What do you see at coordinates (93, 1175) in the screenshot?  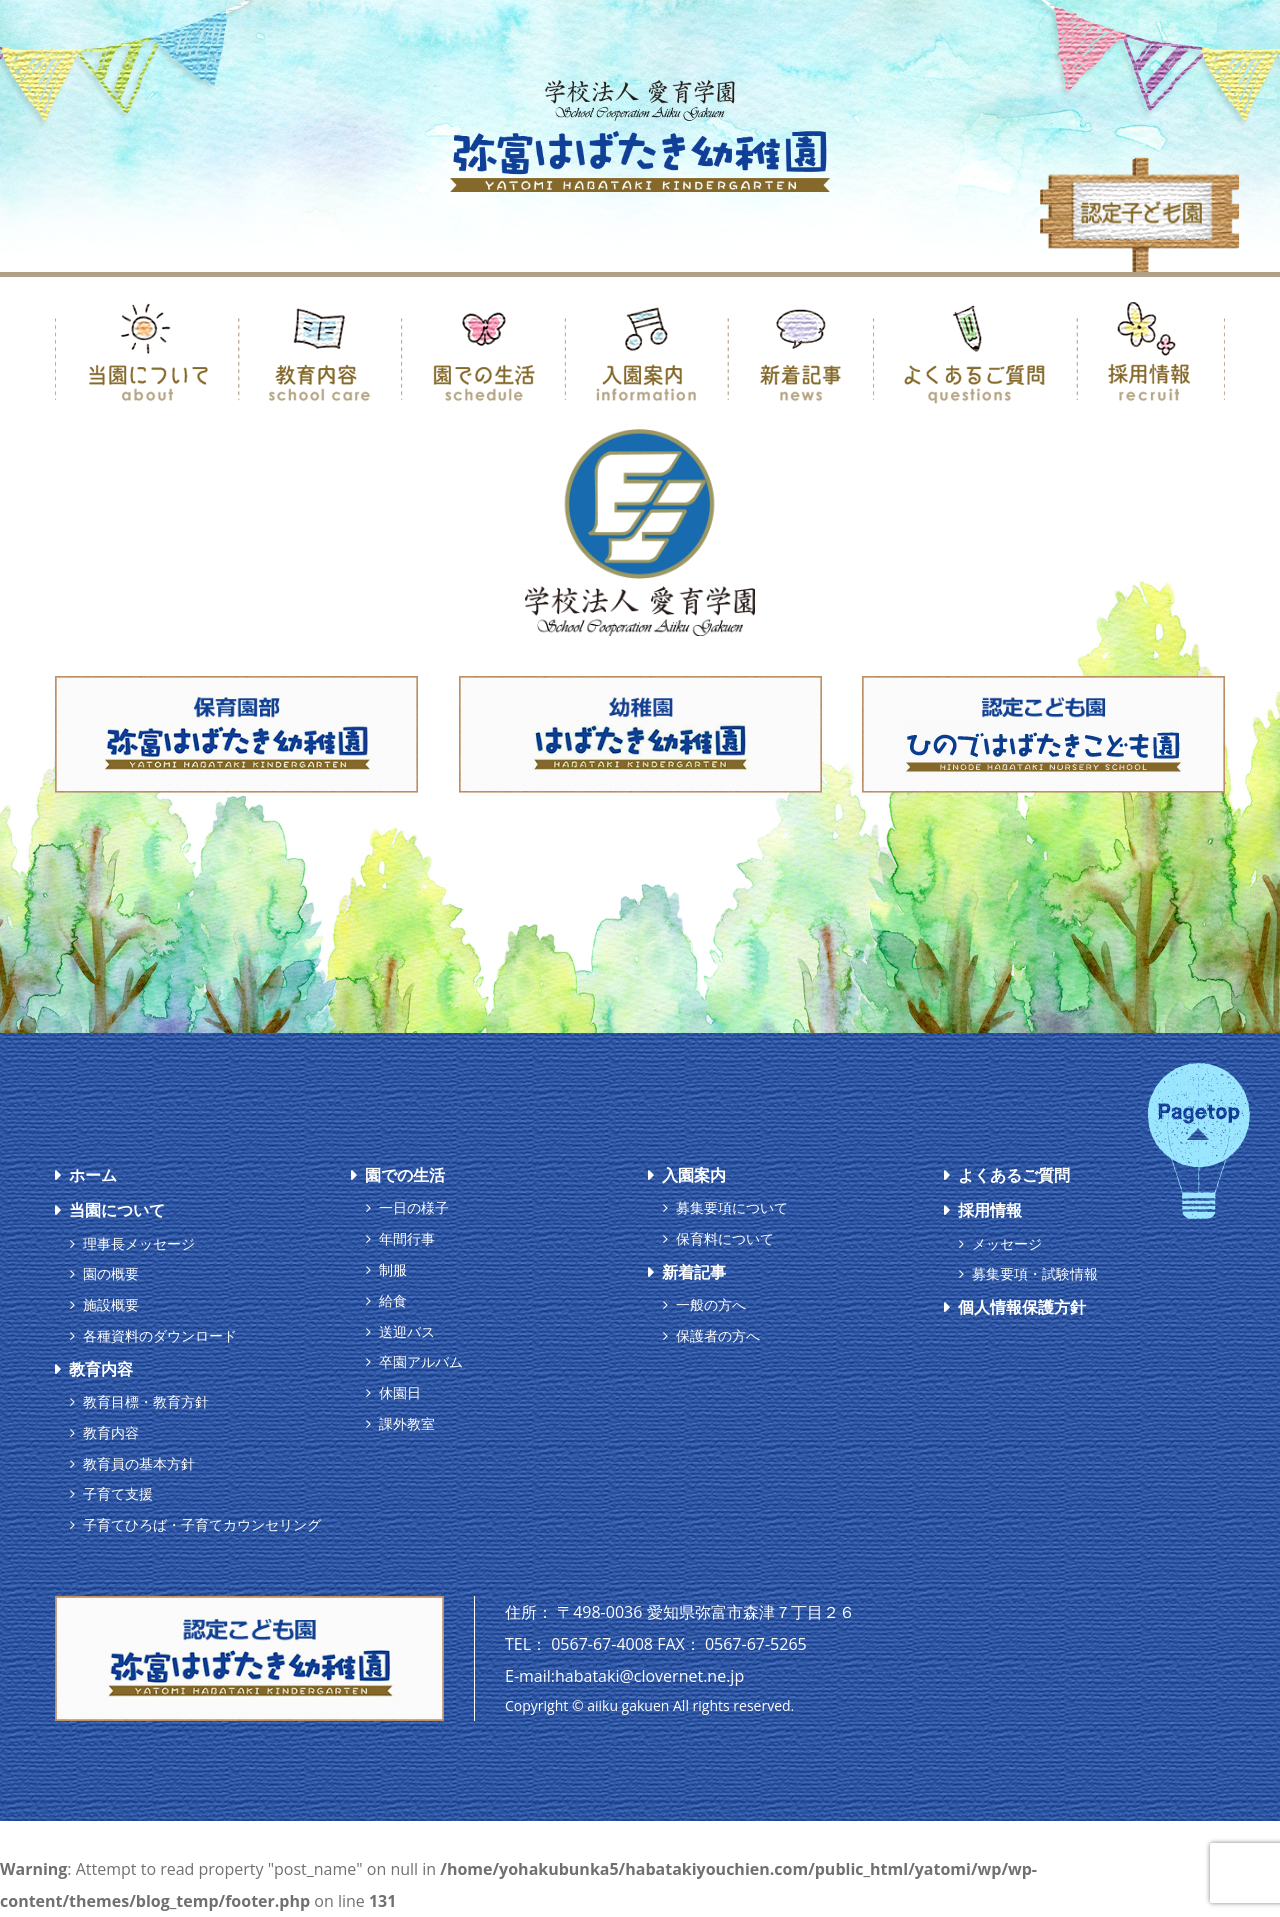 I see `ホーム` at bounding box center [93, 1175].